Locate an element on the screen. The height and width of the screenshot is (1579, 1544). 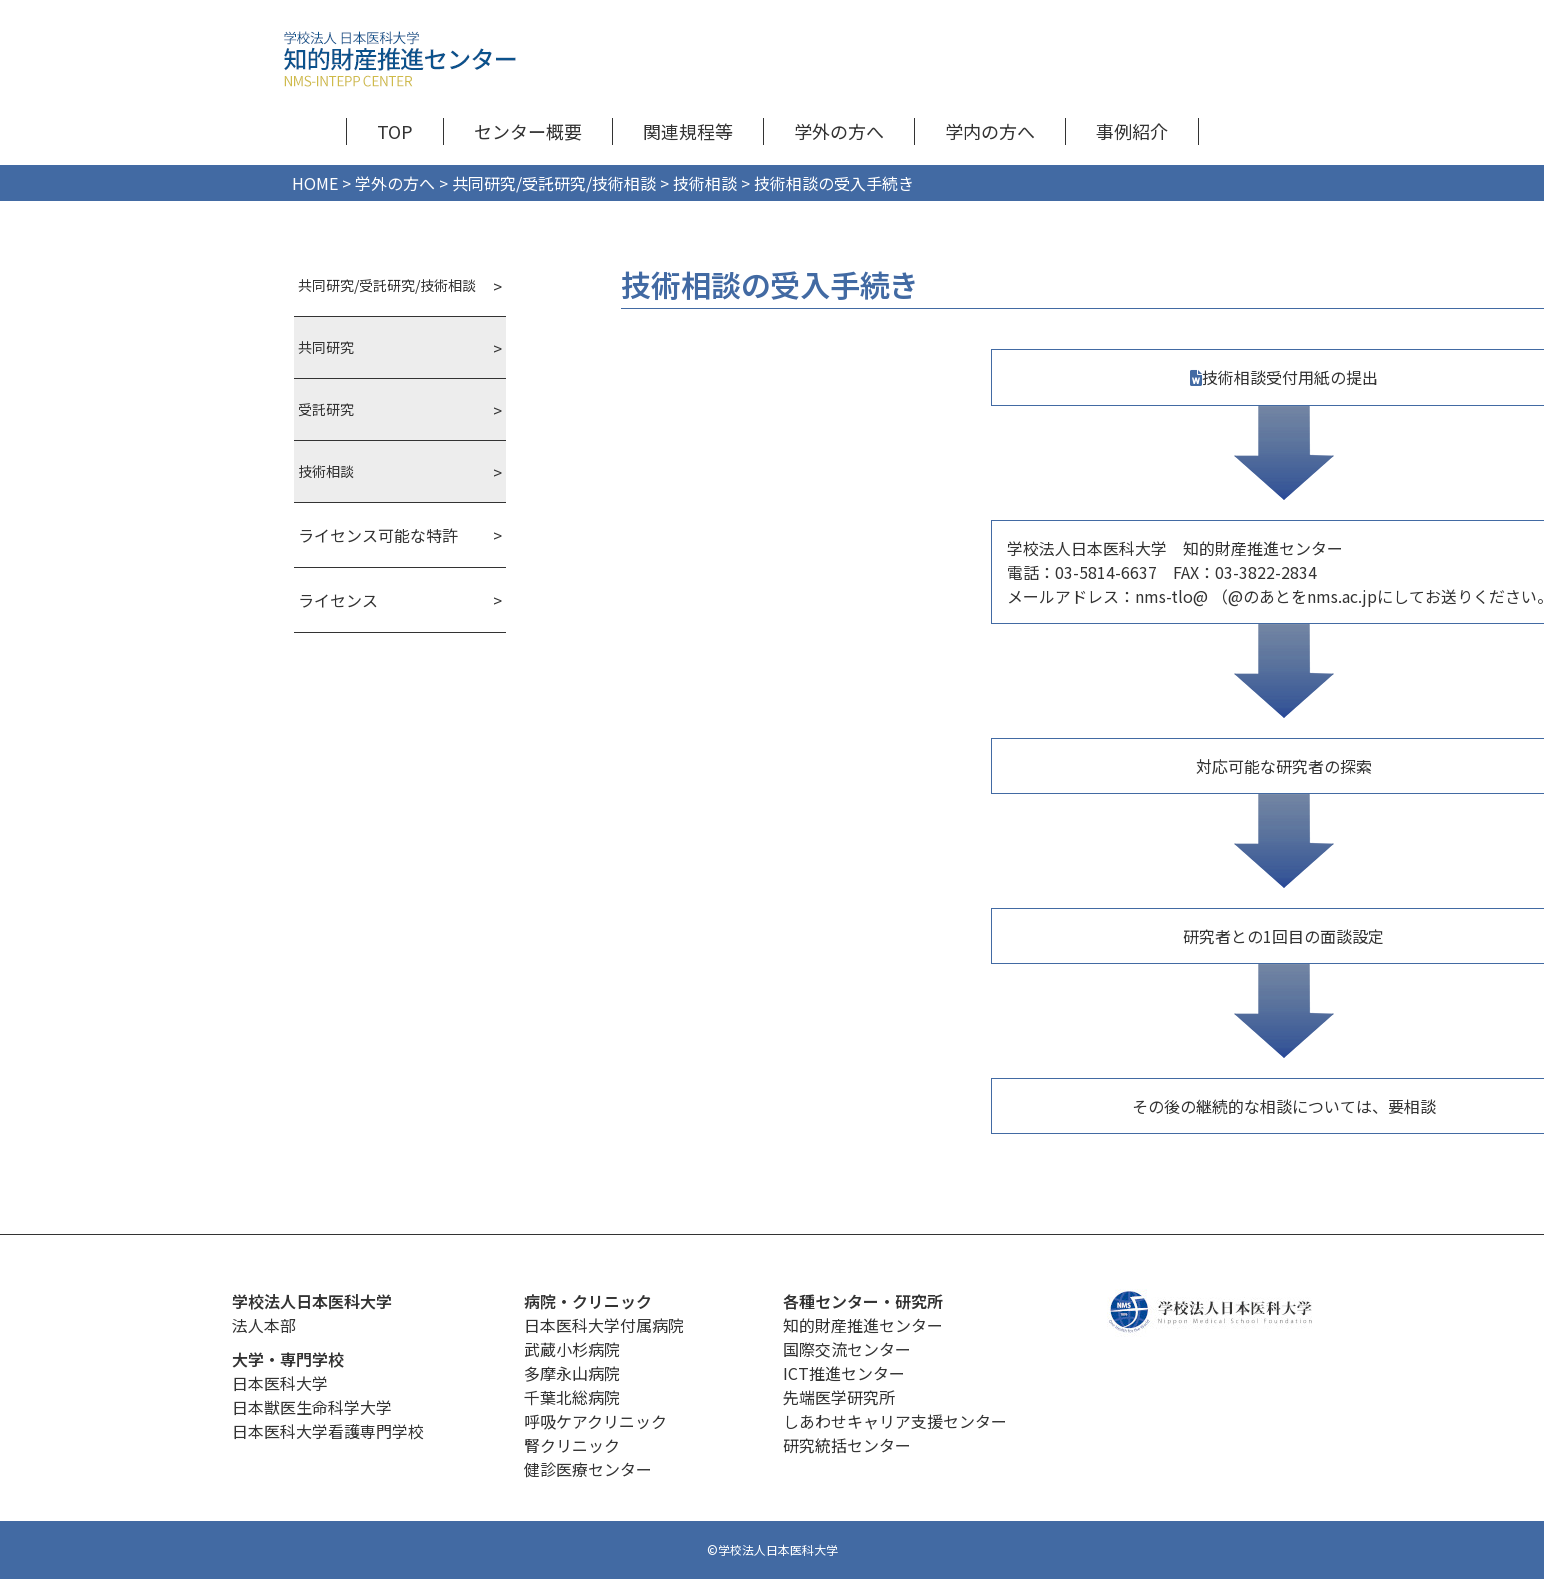
事例紹介 is located at coordinates (1132, 131).